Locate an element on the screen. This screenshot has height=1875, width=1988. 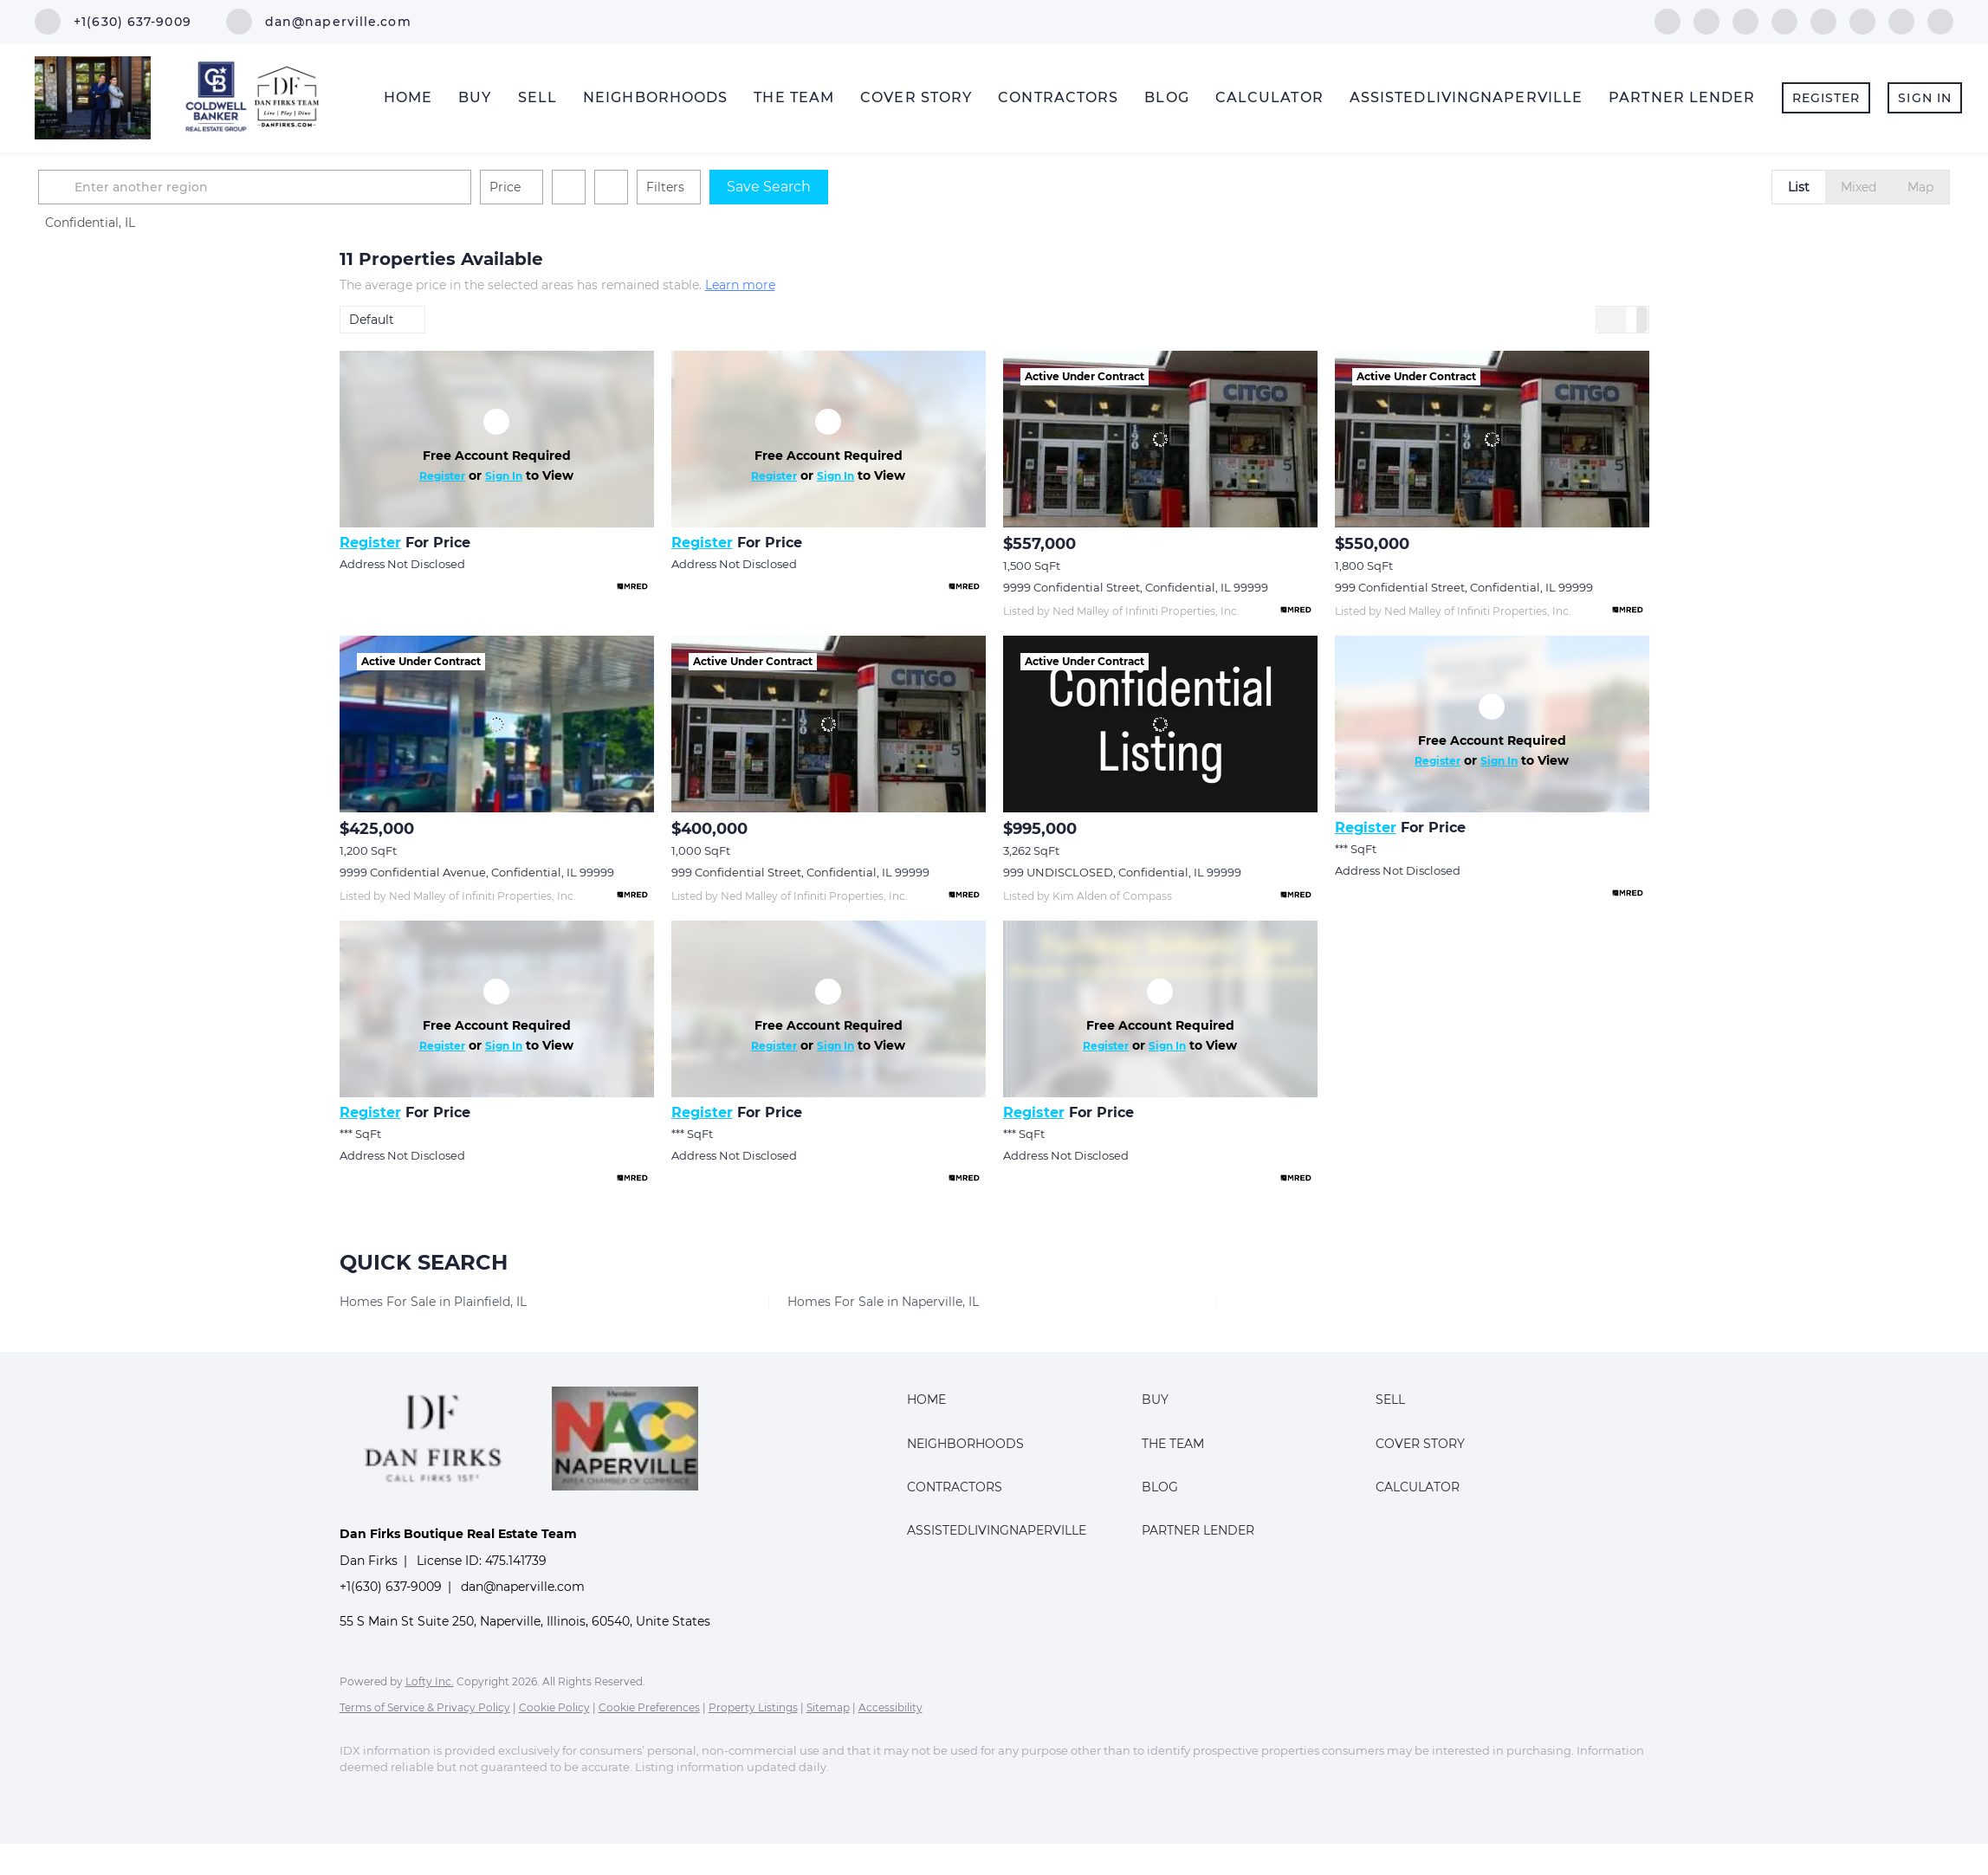
[button] is located at coordinates (360, 187).